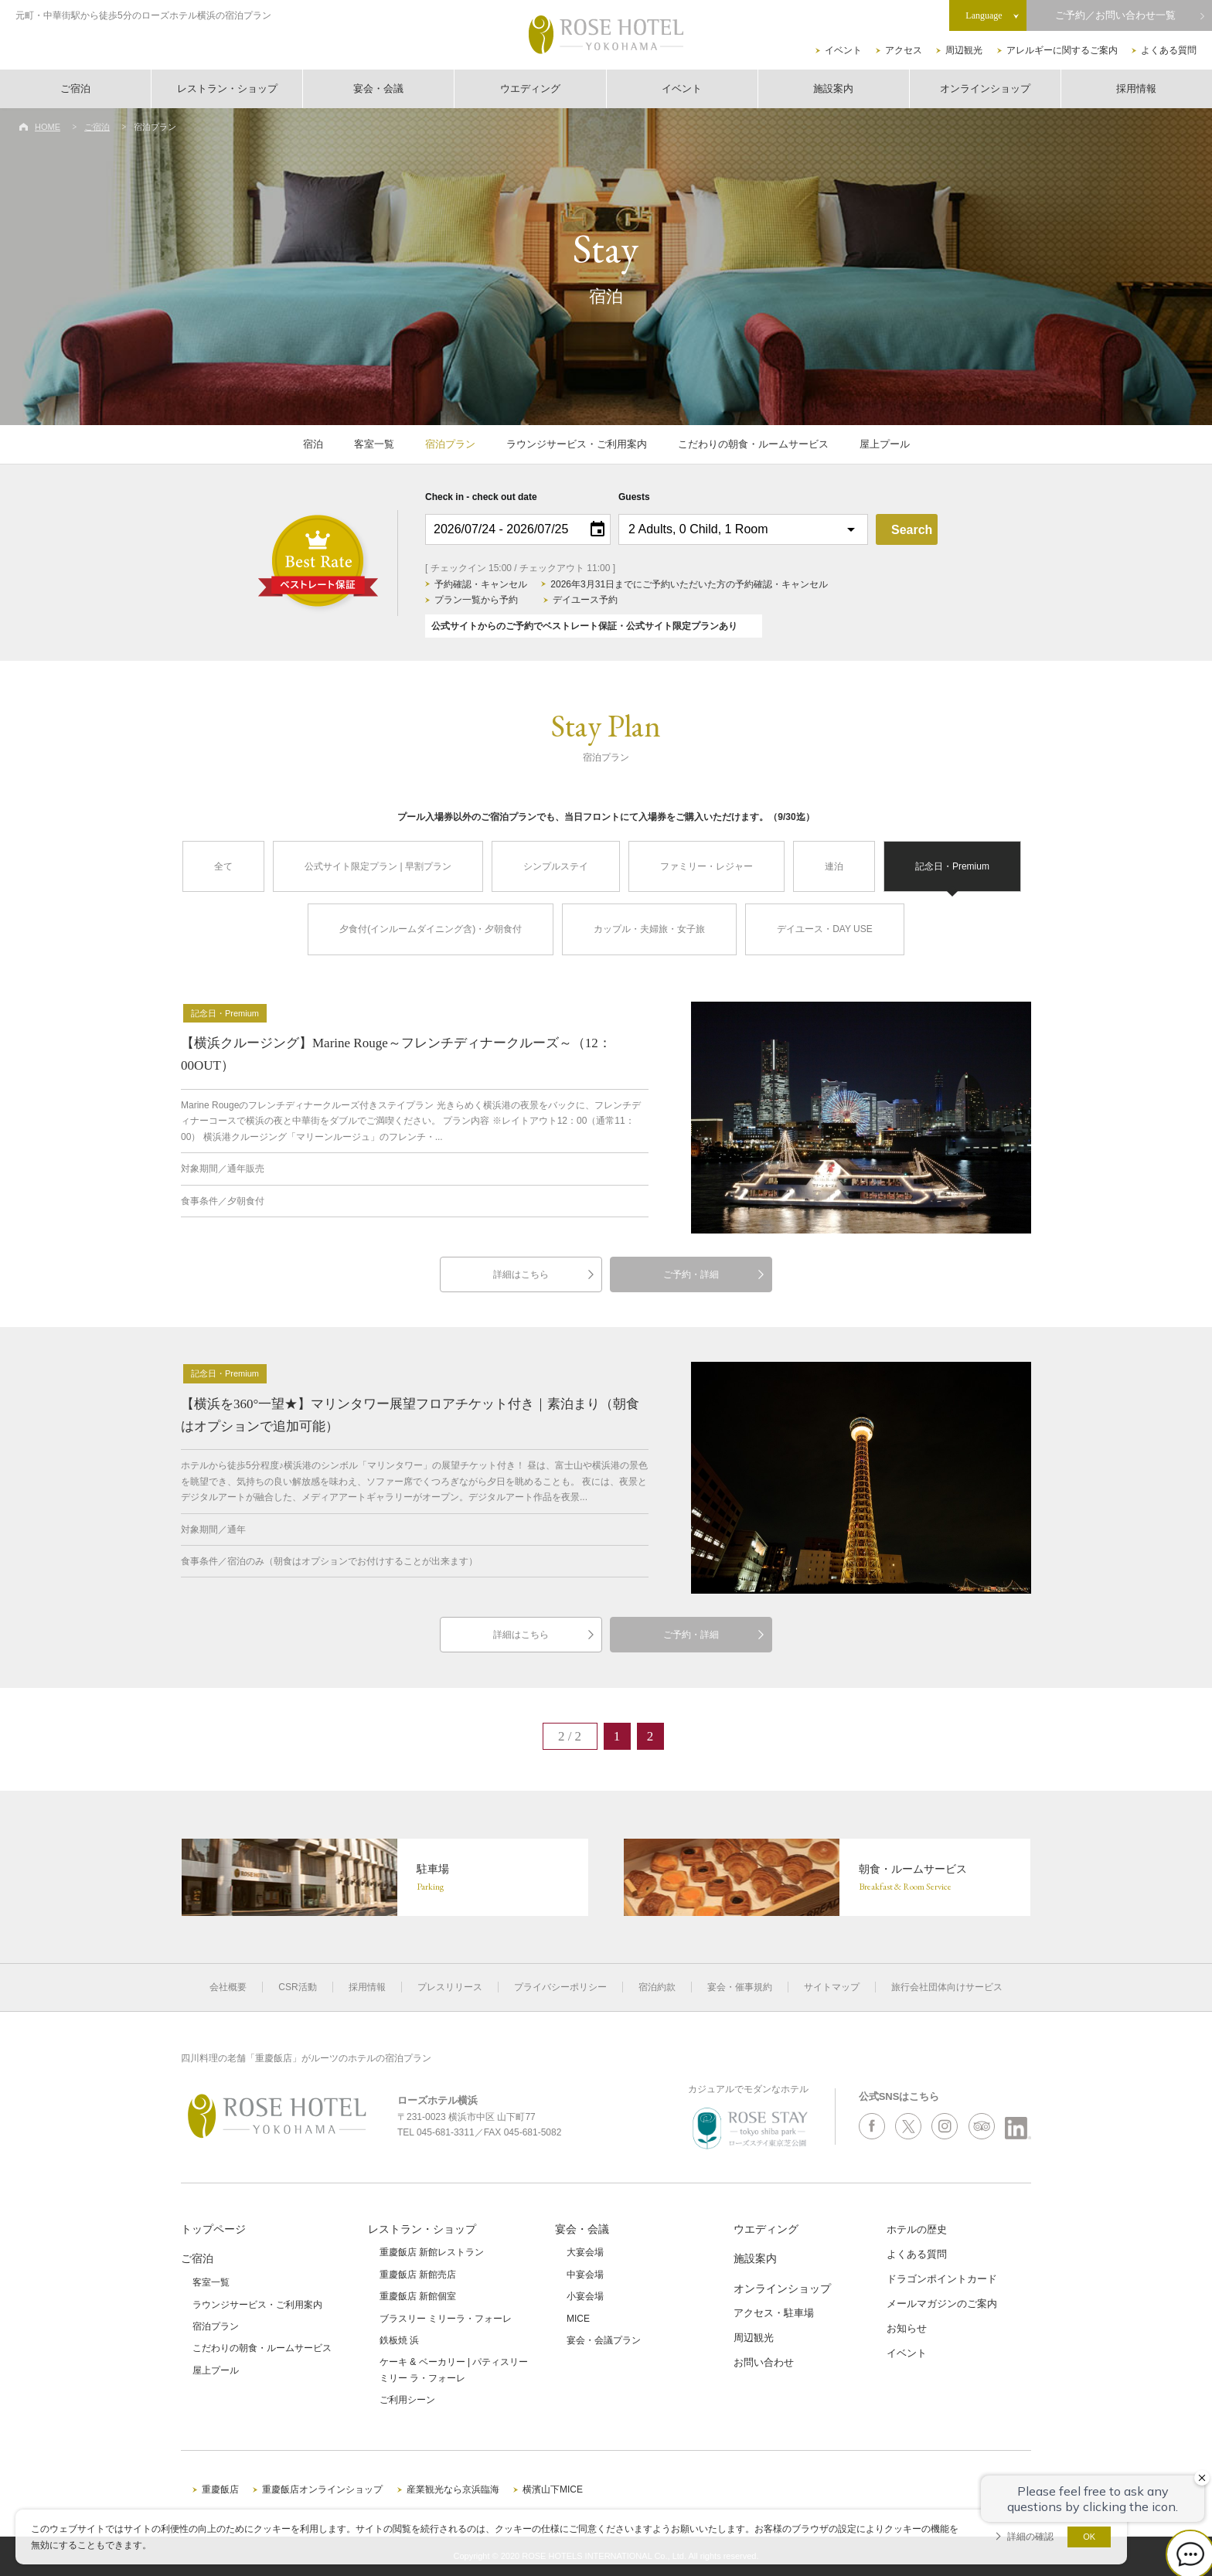 This screenshot has width=1212, height=2576. I want to click on 重慶飯店 新館売店, so click(418, 2274).